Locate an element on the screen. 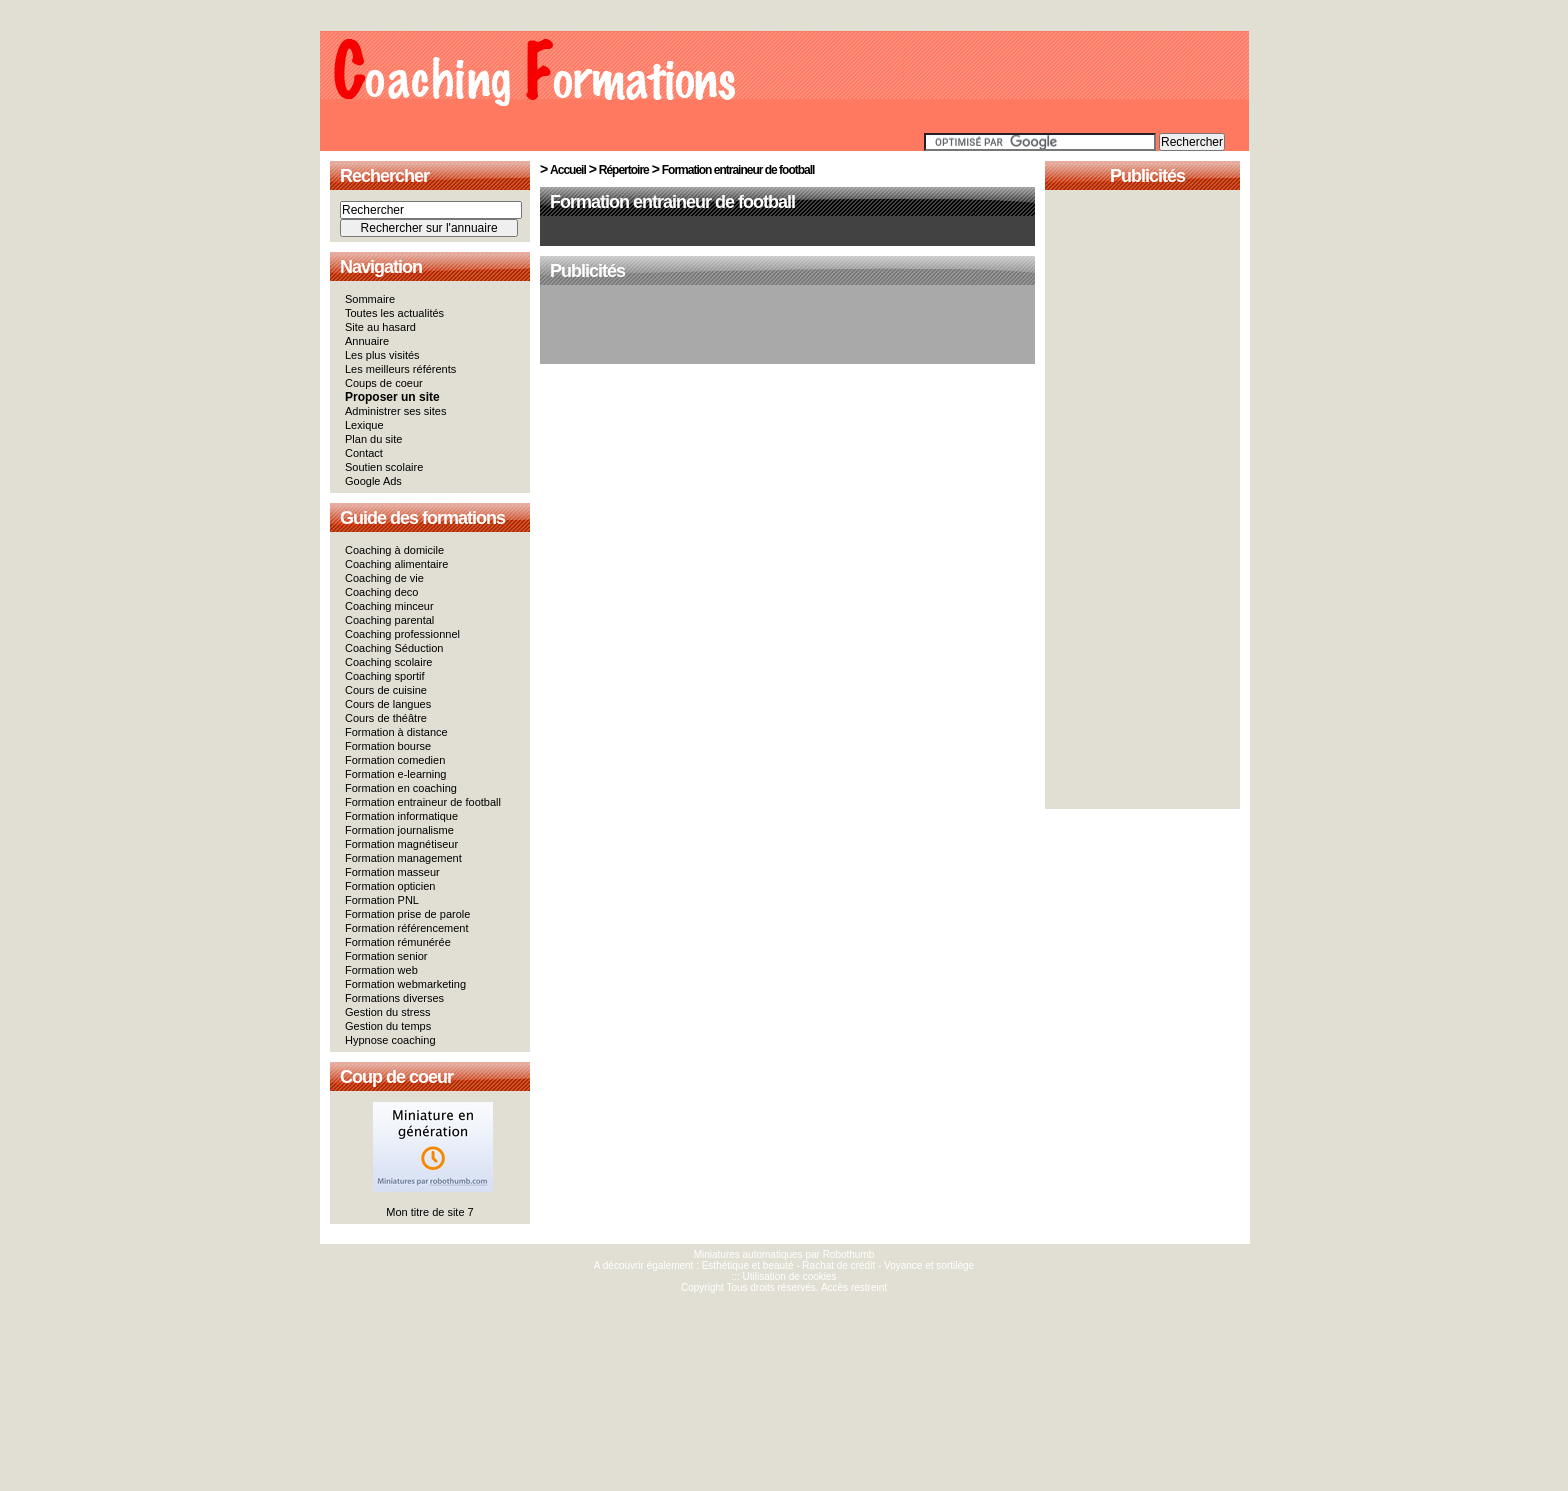 The height and width of the screenshot is (1491, 1568). Coaching Séduction is located at coordinates (394, 648).